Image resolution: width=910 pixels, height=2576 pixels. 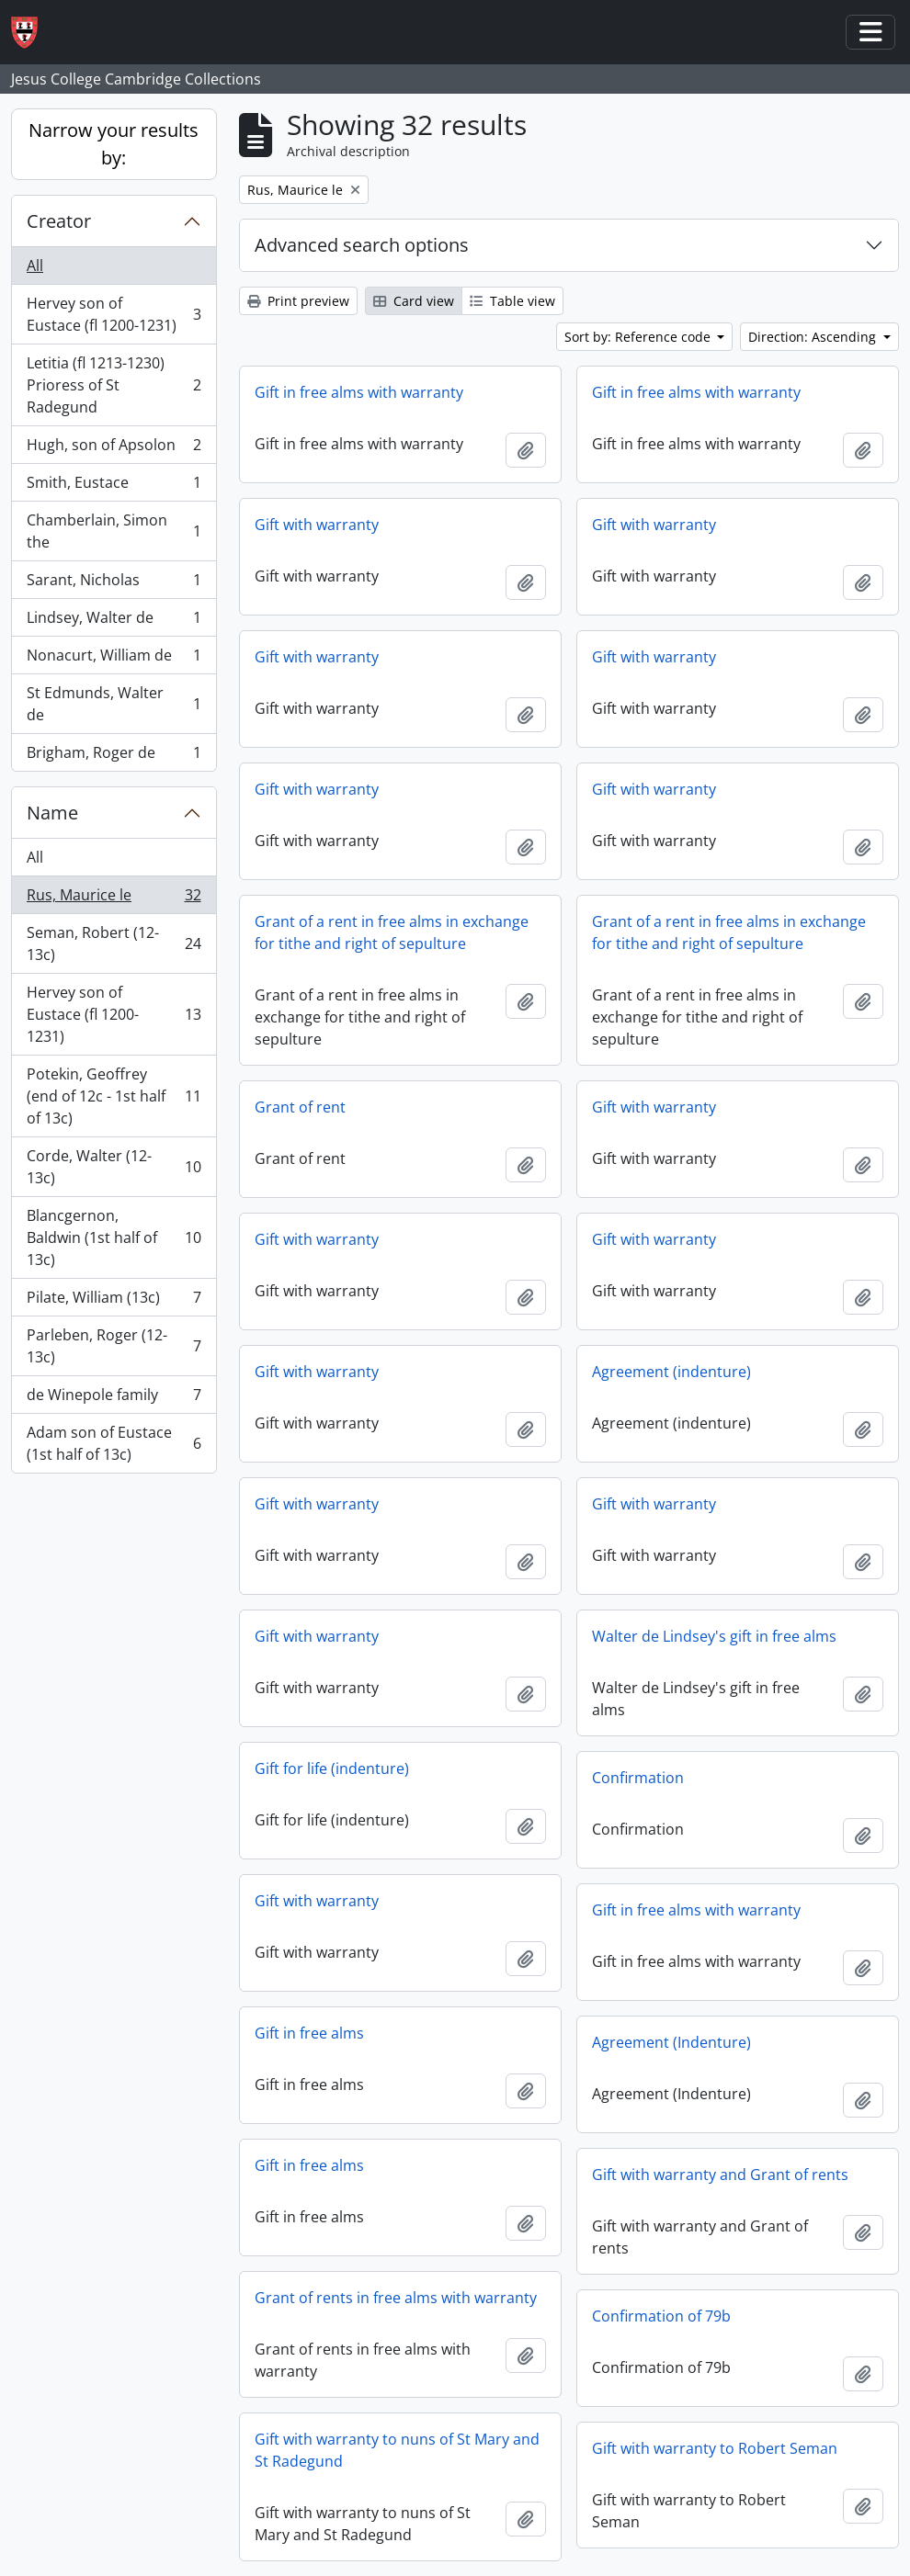 What do you see at coordinates (396, 2298) in the screenshot?
I see `Grant of rents in free alms with warranty` at bounding box center [396, 2298].